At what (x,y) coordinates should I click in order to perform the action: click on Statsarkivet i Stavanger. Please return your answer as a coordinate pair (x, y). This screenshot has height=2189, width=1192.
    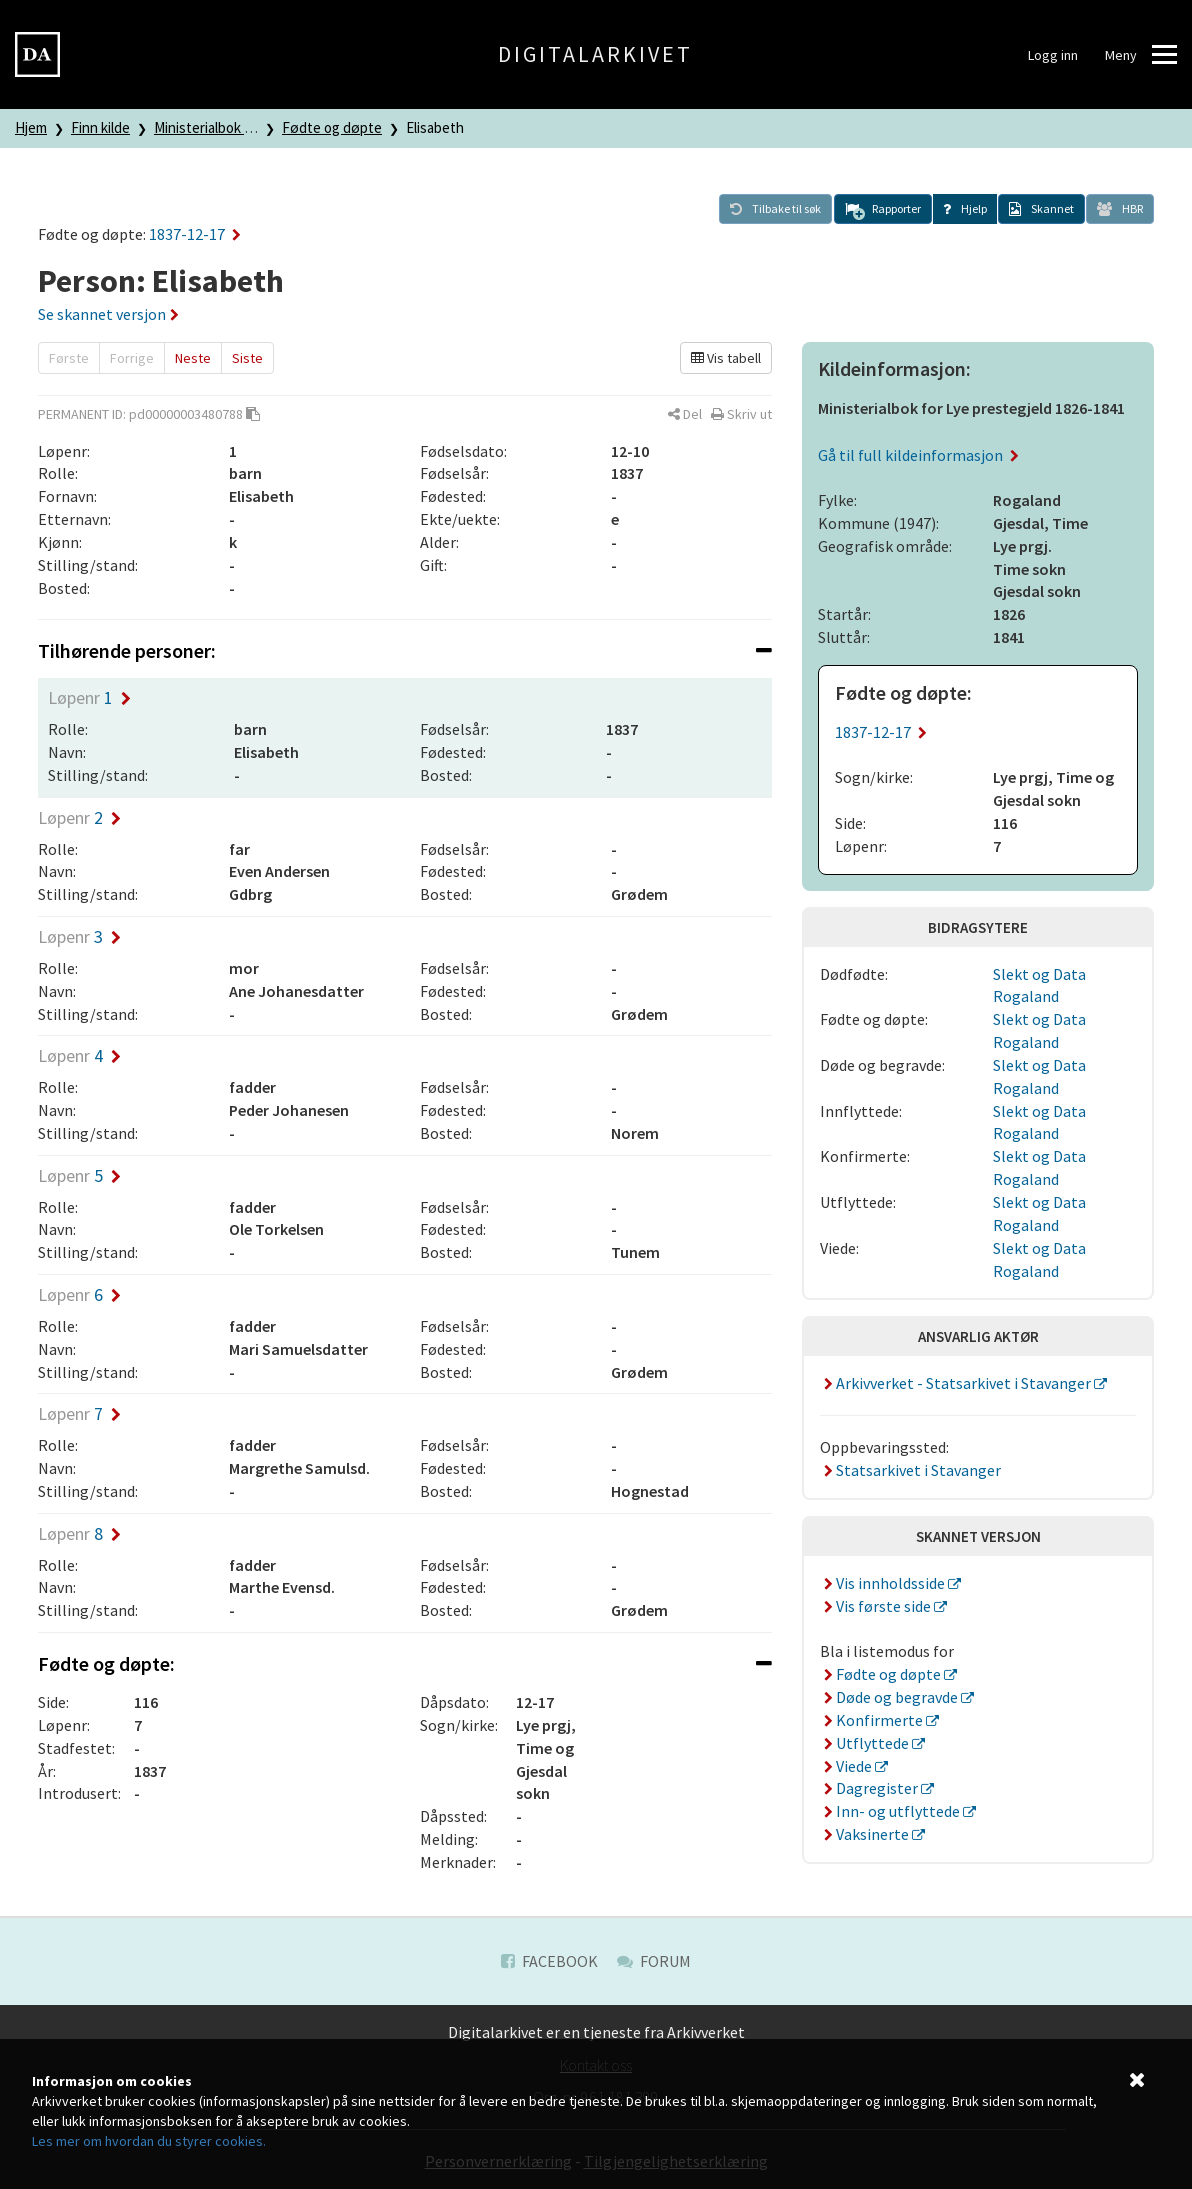
    Looking at the image, I should click on (910, 1470).